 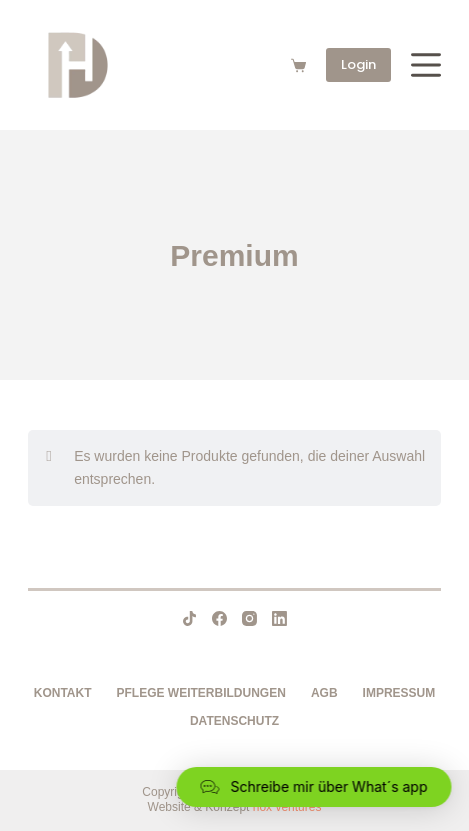 I want to click on AGB, so click(x=324, y=693).